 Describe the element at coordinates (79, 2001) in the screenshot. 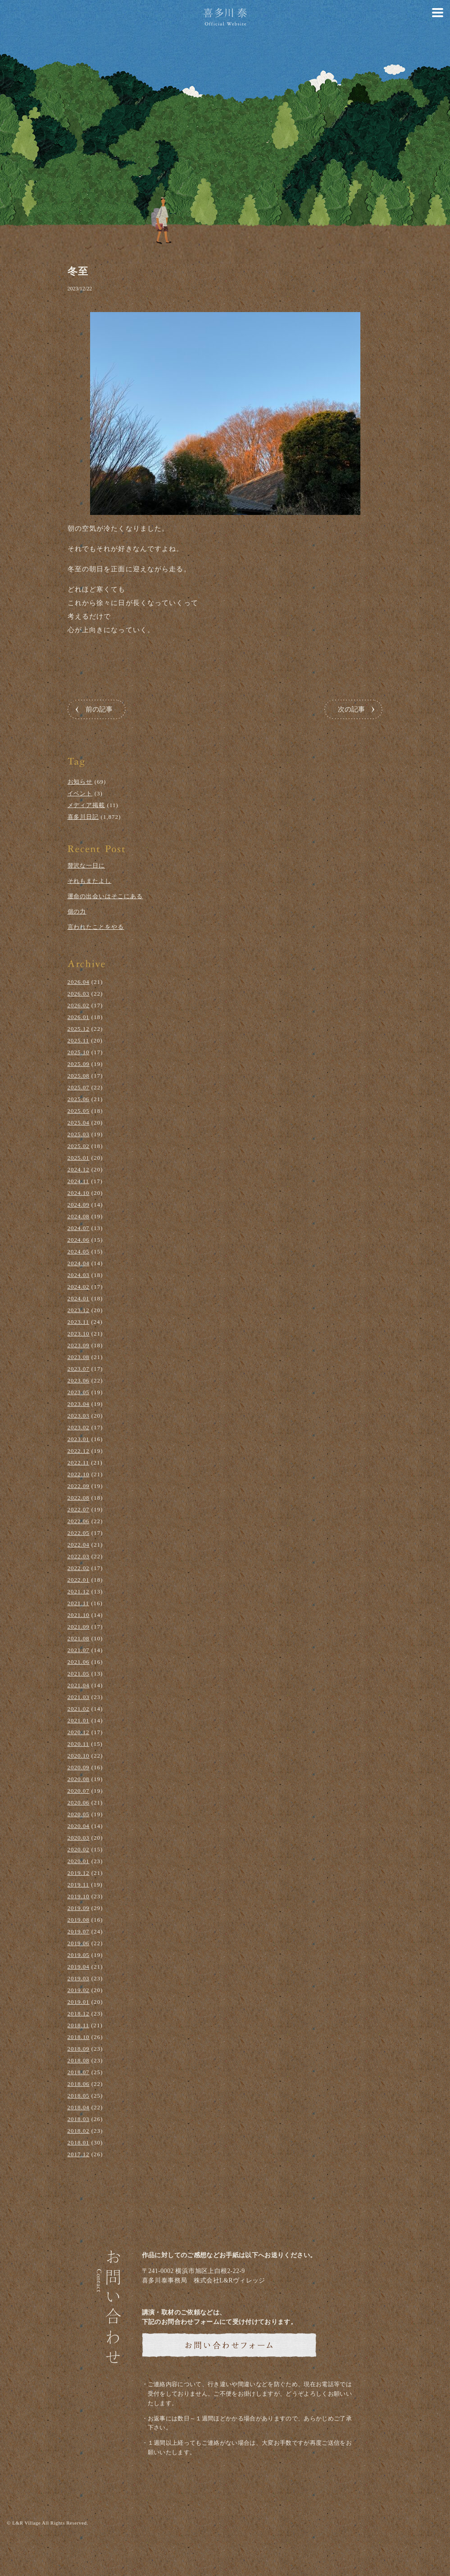

I see `2019.01` at that location.